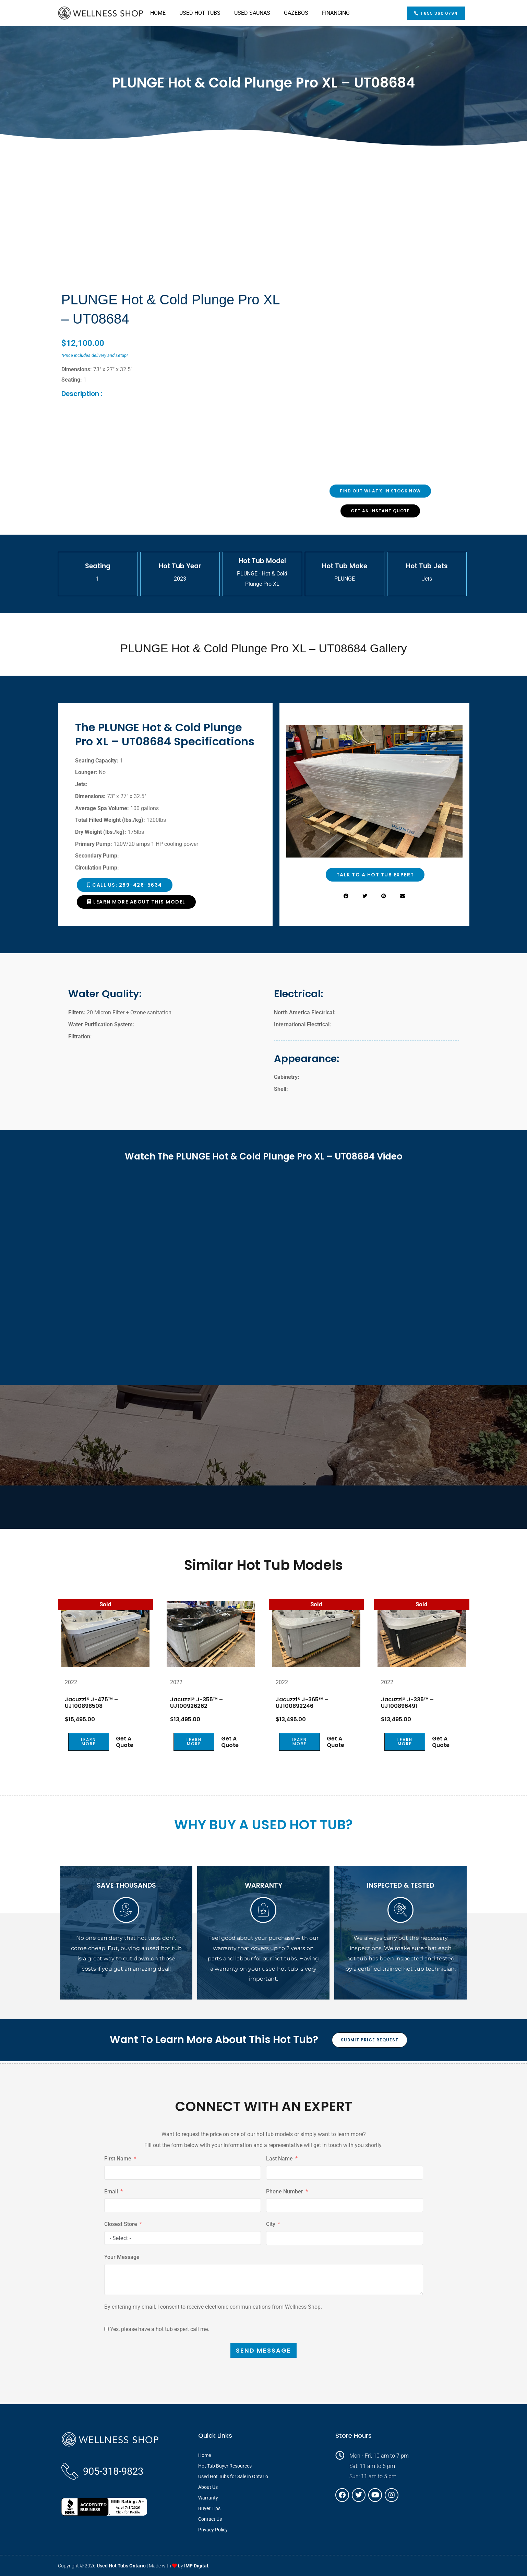  I want to click on Jacuzzi® J-365™ – UJ100892246, so click(302, 1702).